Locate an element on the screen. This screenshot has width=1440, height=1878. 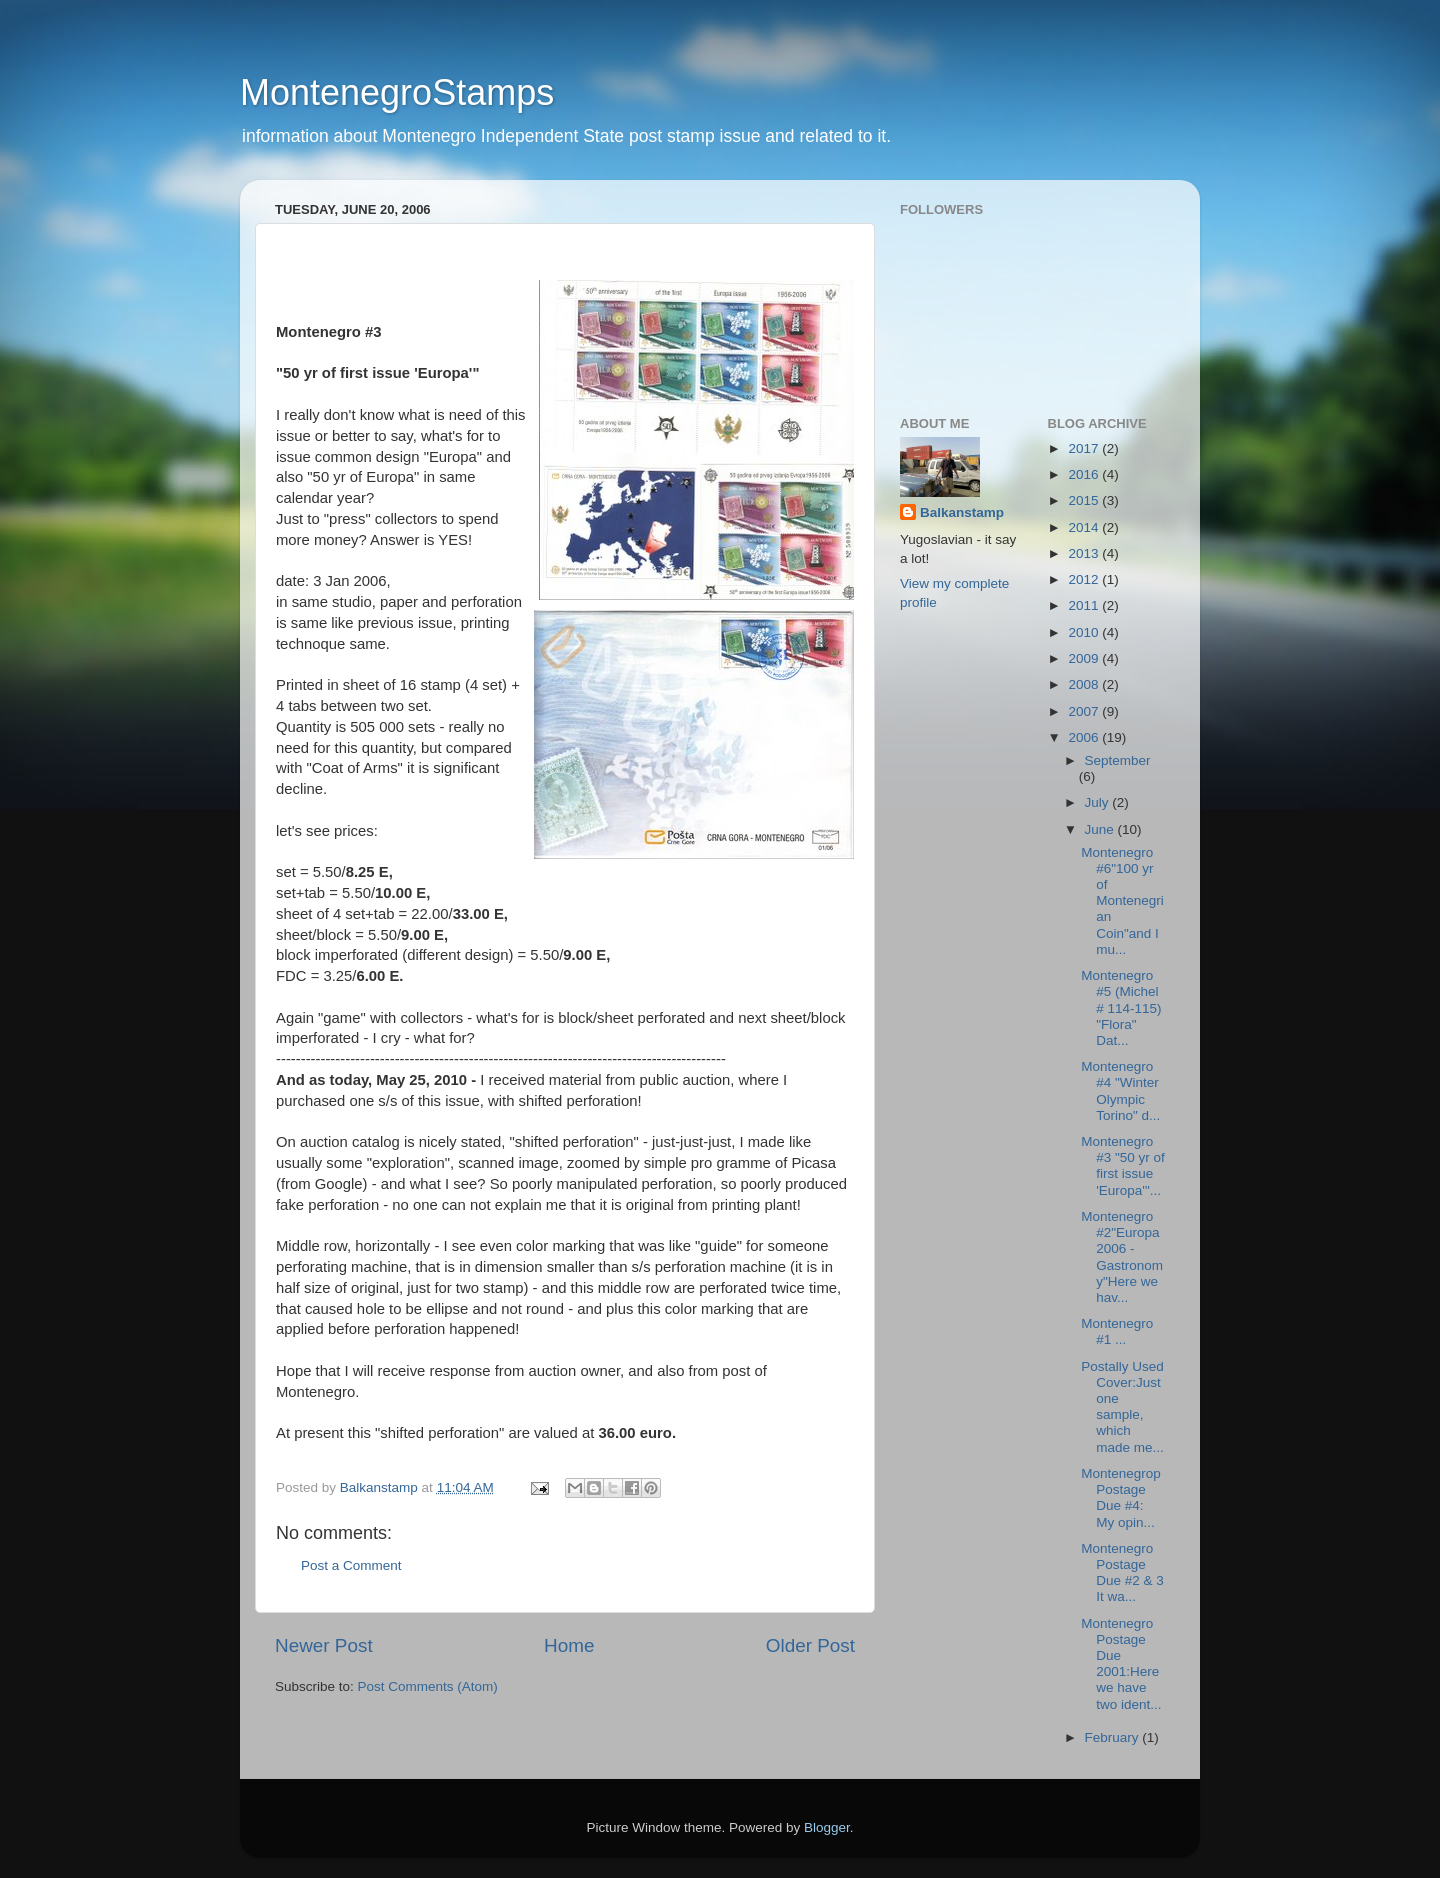
2008 is located at coordinates (1085, 684).